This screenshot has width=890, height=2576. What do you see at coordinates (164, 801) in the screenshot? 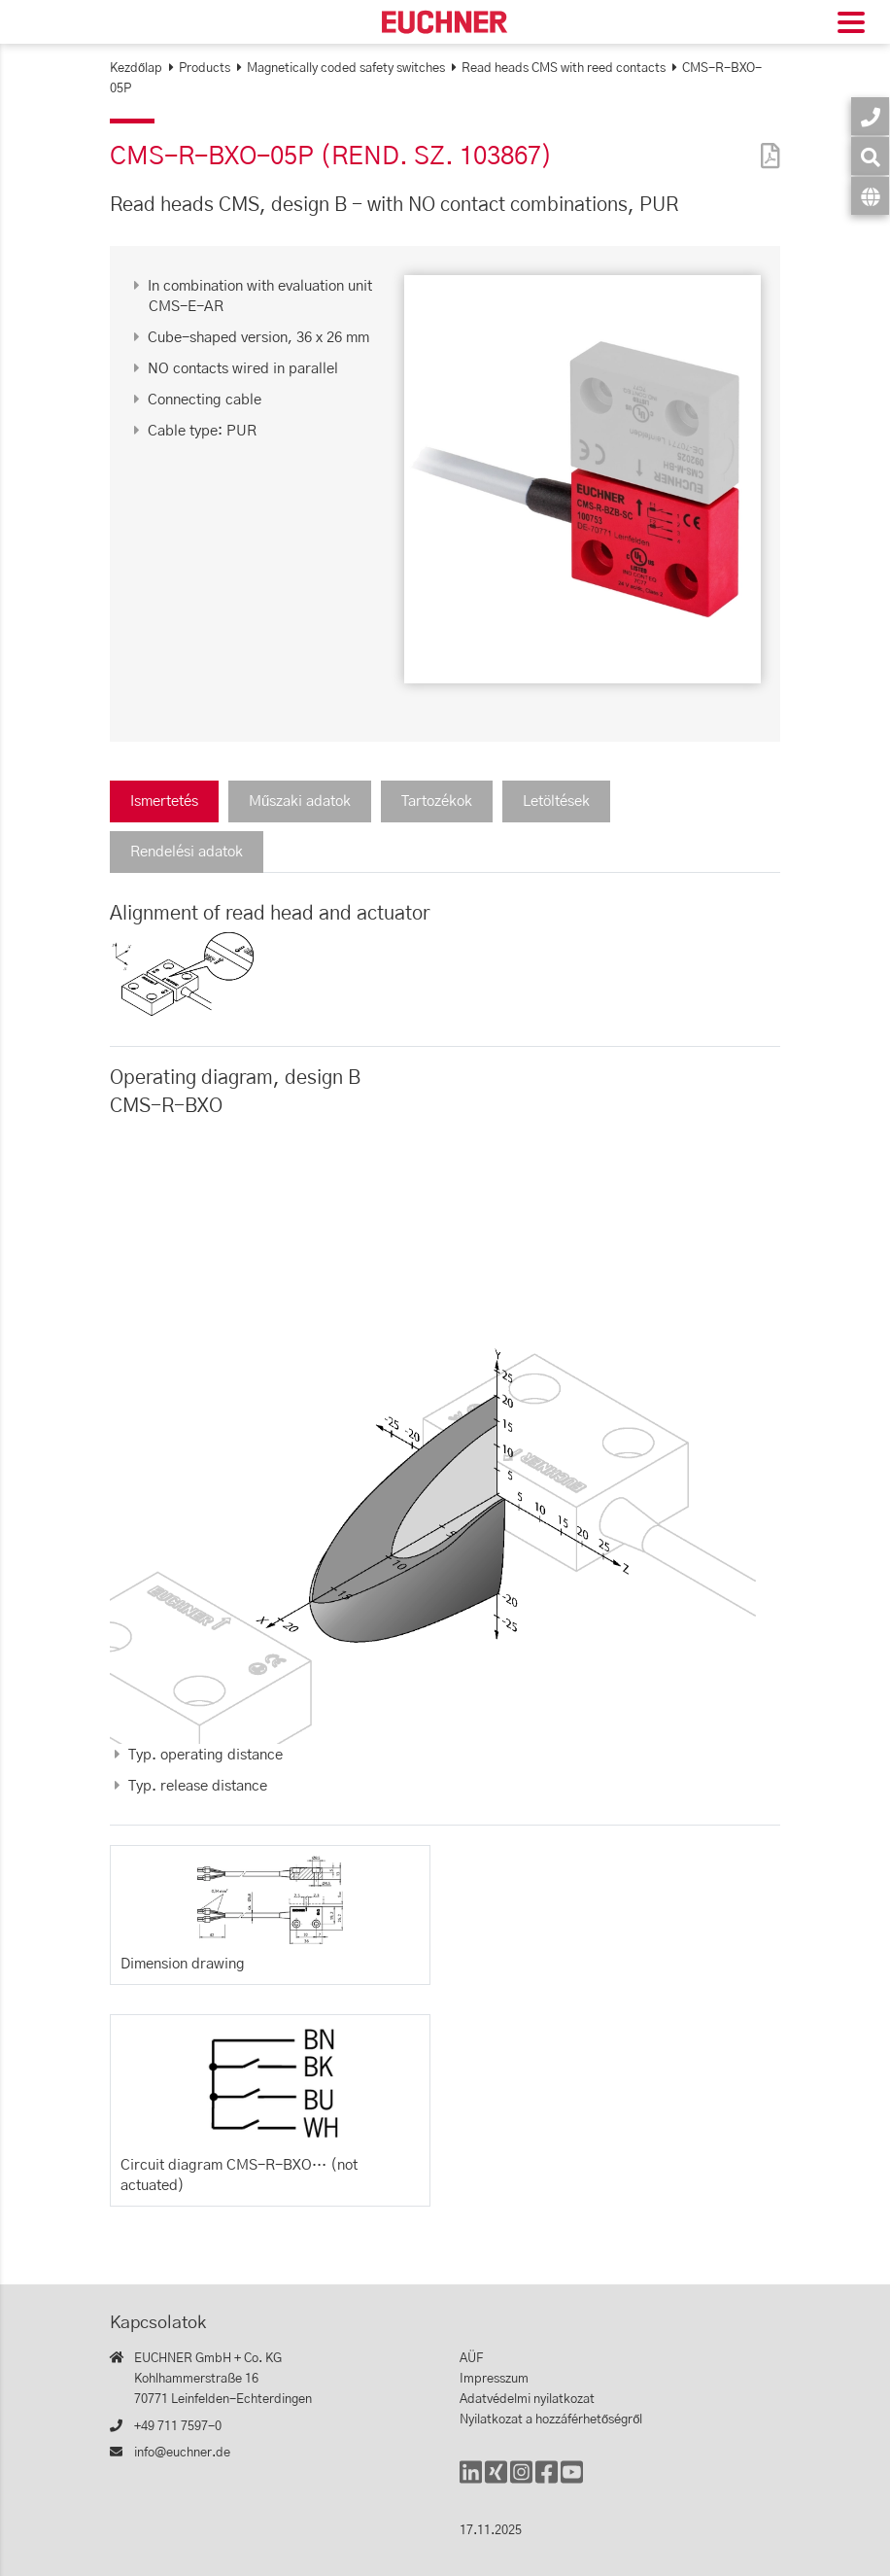
I see `Ismertetés [tab]` at bounding box center [164, 801].